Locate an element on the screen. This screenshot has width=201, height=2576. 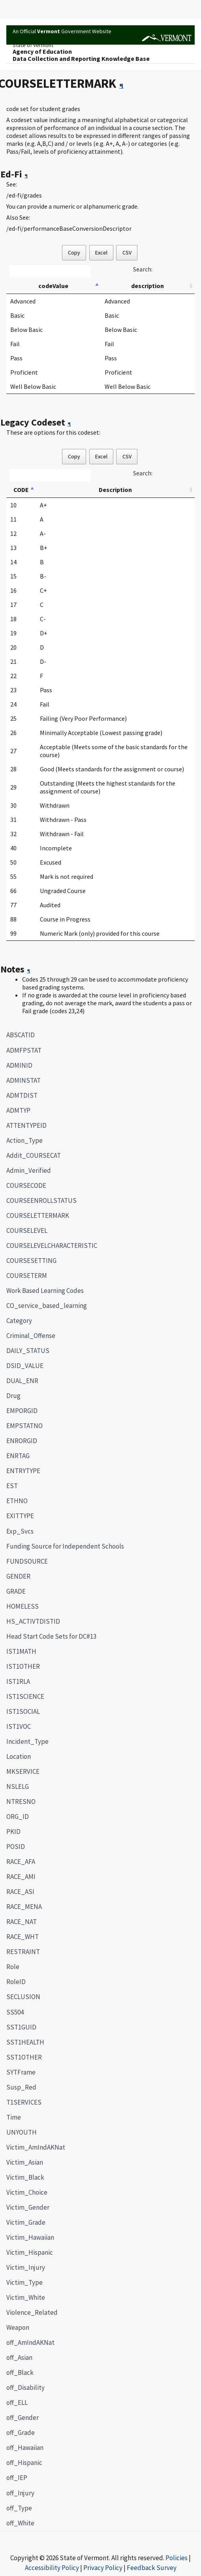
Privacy Policy is located at coordinates (102, 2567).